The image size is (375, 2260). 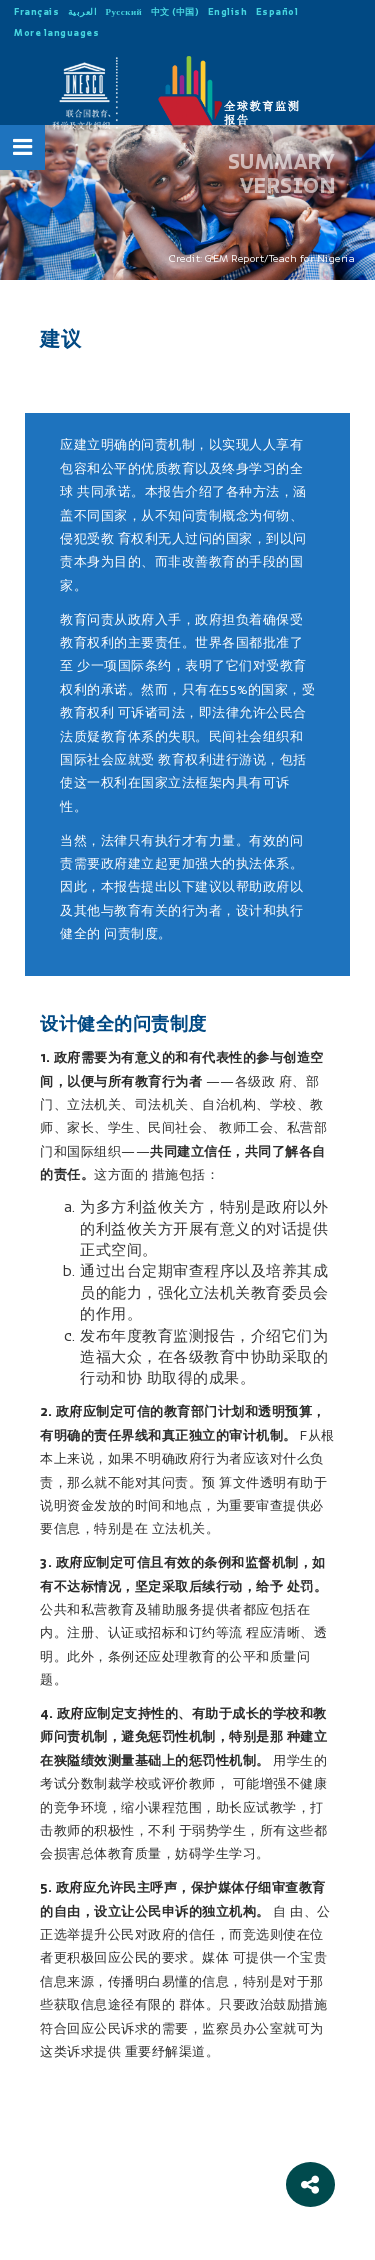 What do you see at coordinates (277, 11) in the screenshot?
I see `Español` at bounding box center [277, 11].